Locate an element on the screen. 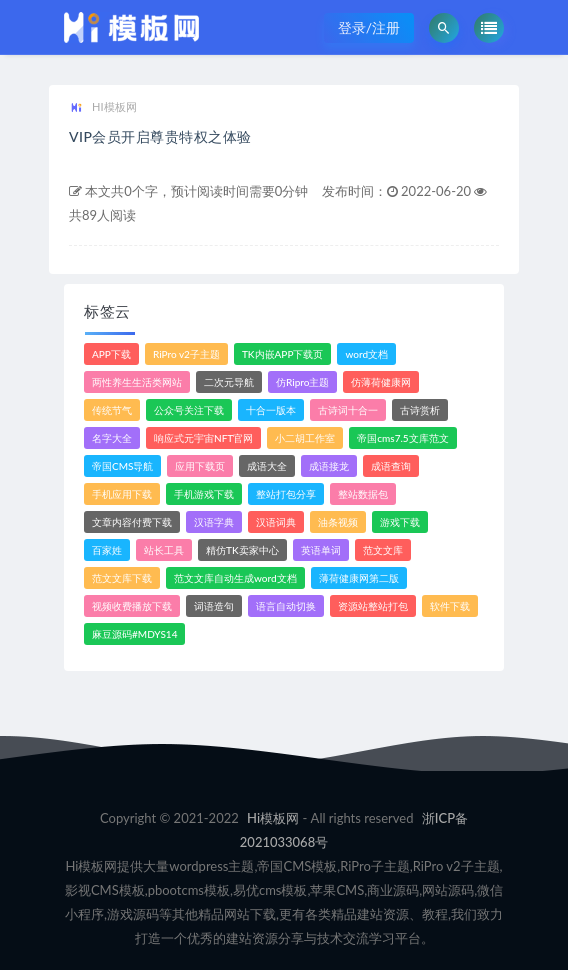  文章内容付费下载 [文章内容付费下载 (1个项目)] is located at coordinates (132, 522).